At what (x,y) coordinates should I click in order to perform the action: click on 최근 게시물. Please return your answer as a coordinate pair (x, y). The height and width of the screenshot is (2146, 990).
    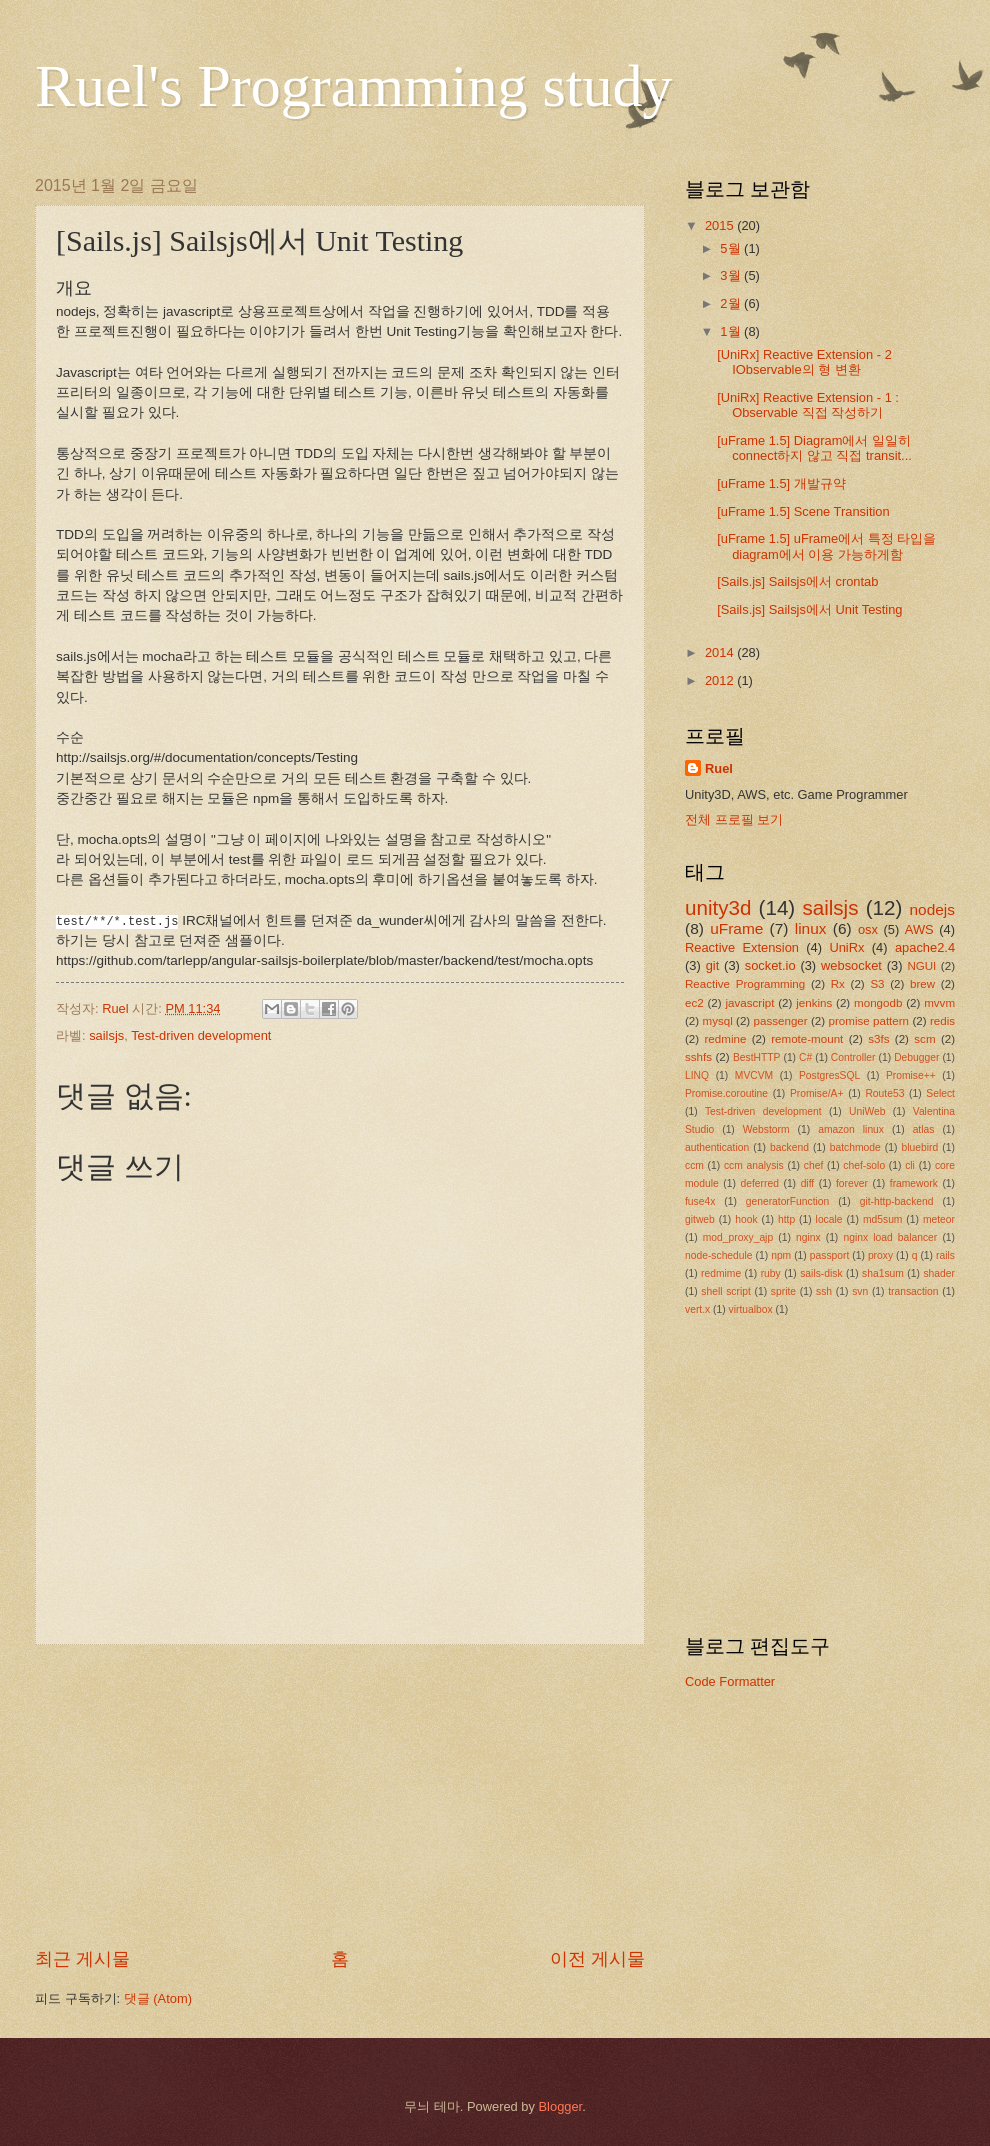
    Looking at the image, I should click on (82, 1959).